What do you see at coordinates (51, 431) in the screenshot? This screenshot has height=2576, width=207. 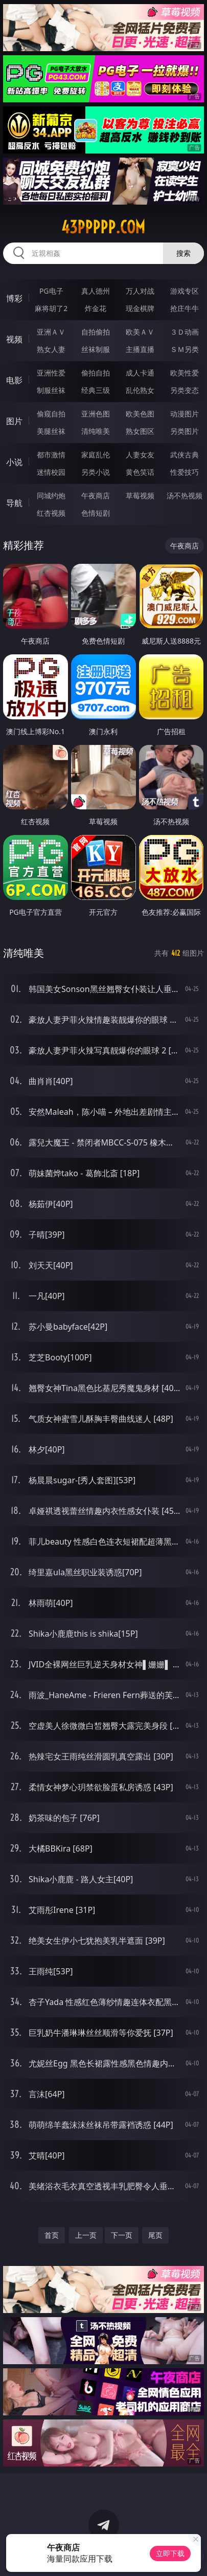 I see `美腿丝袜` at bounding box center [51, 431].